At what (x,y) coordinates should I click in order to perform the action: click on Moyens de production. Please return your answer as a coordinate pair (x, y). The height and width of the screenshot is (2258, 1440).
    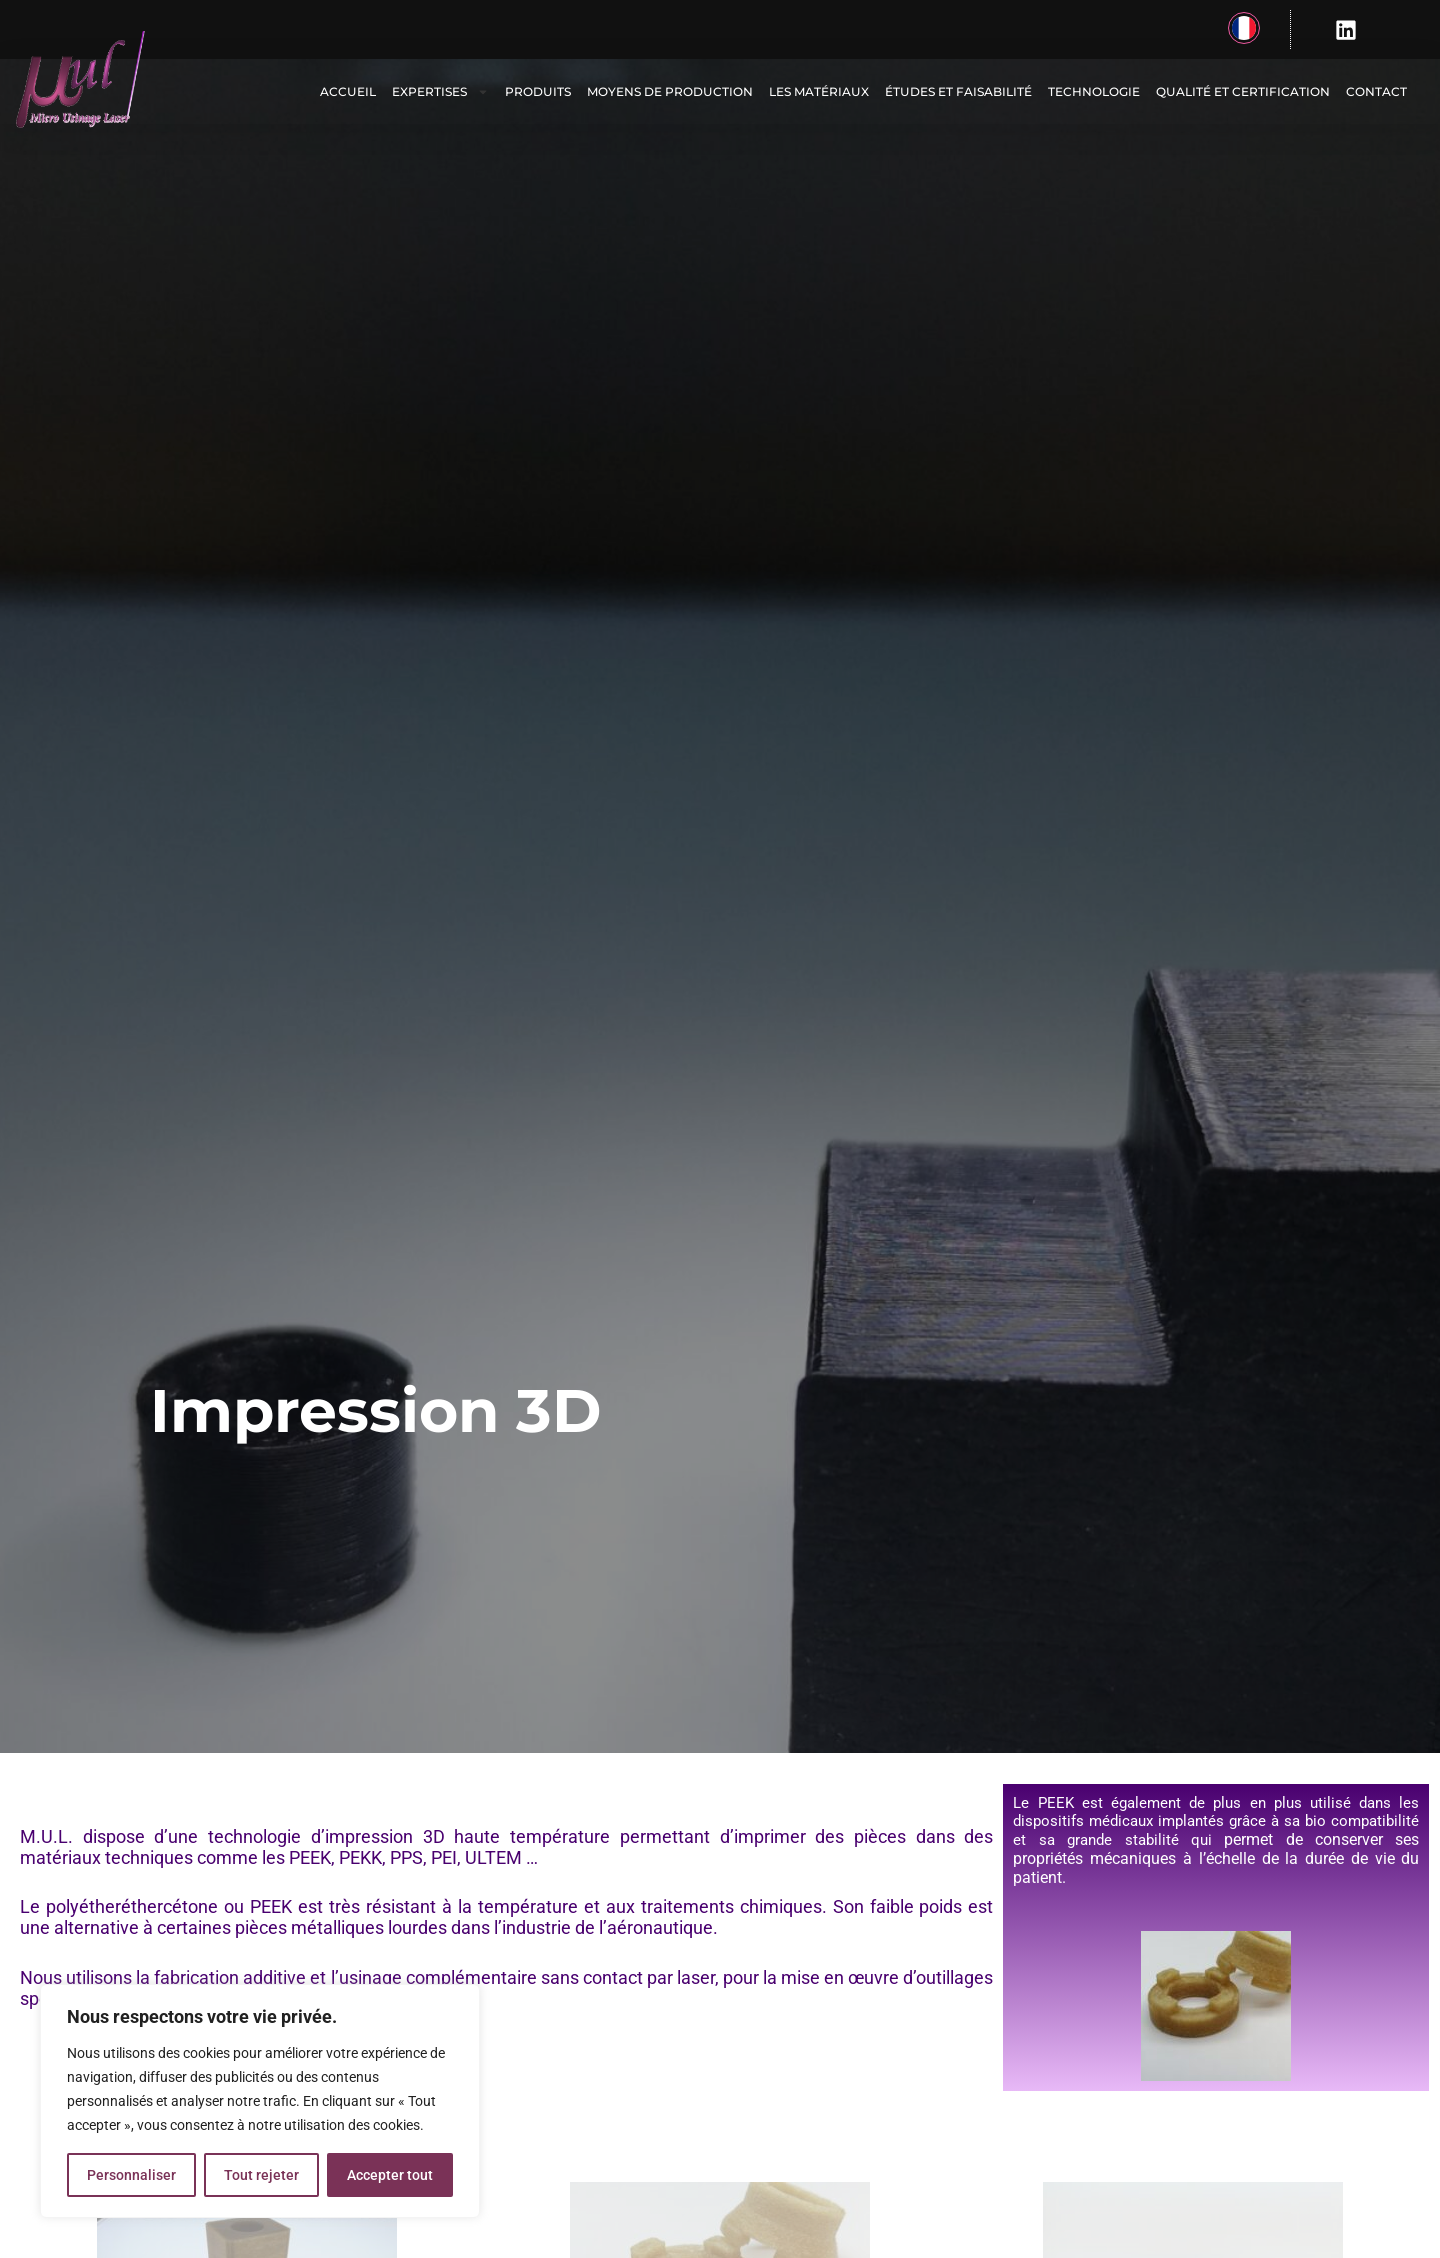
    Looking at the image, I should click on (670, 91).